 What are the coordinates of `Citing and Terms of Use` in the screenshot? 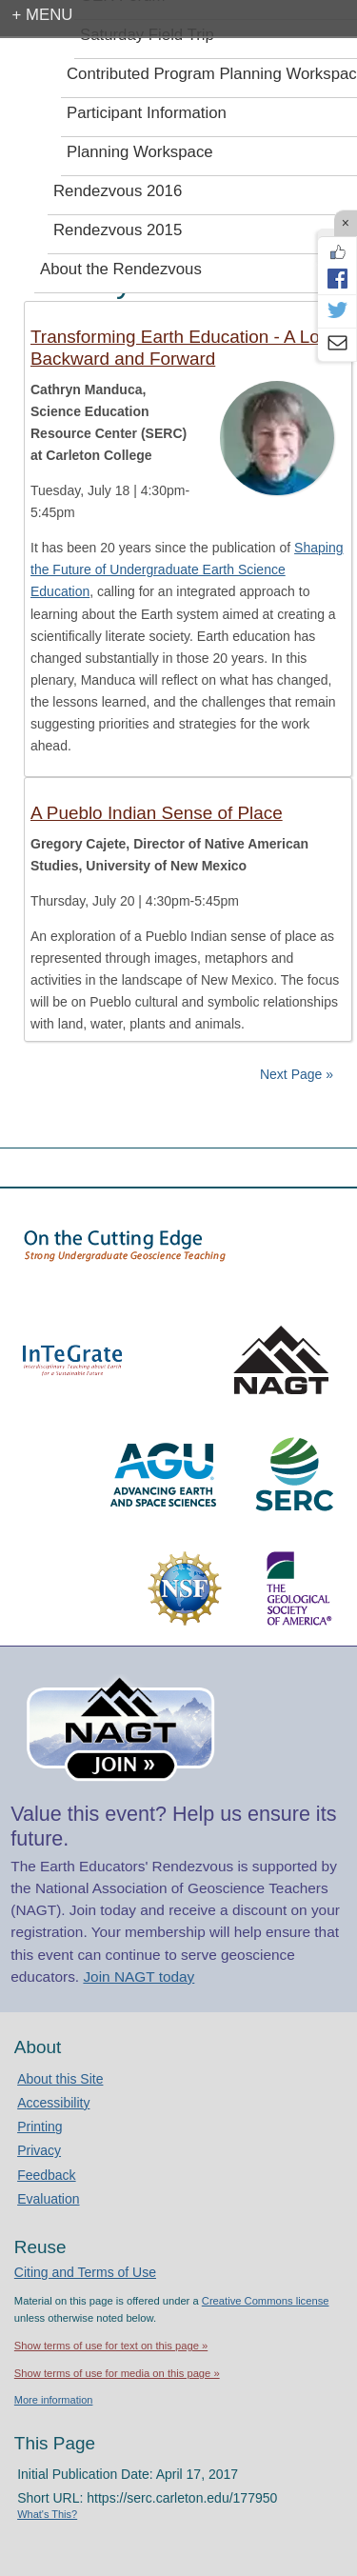 It's located at (85, 2272).